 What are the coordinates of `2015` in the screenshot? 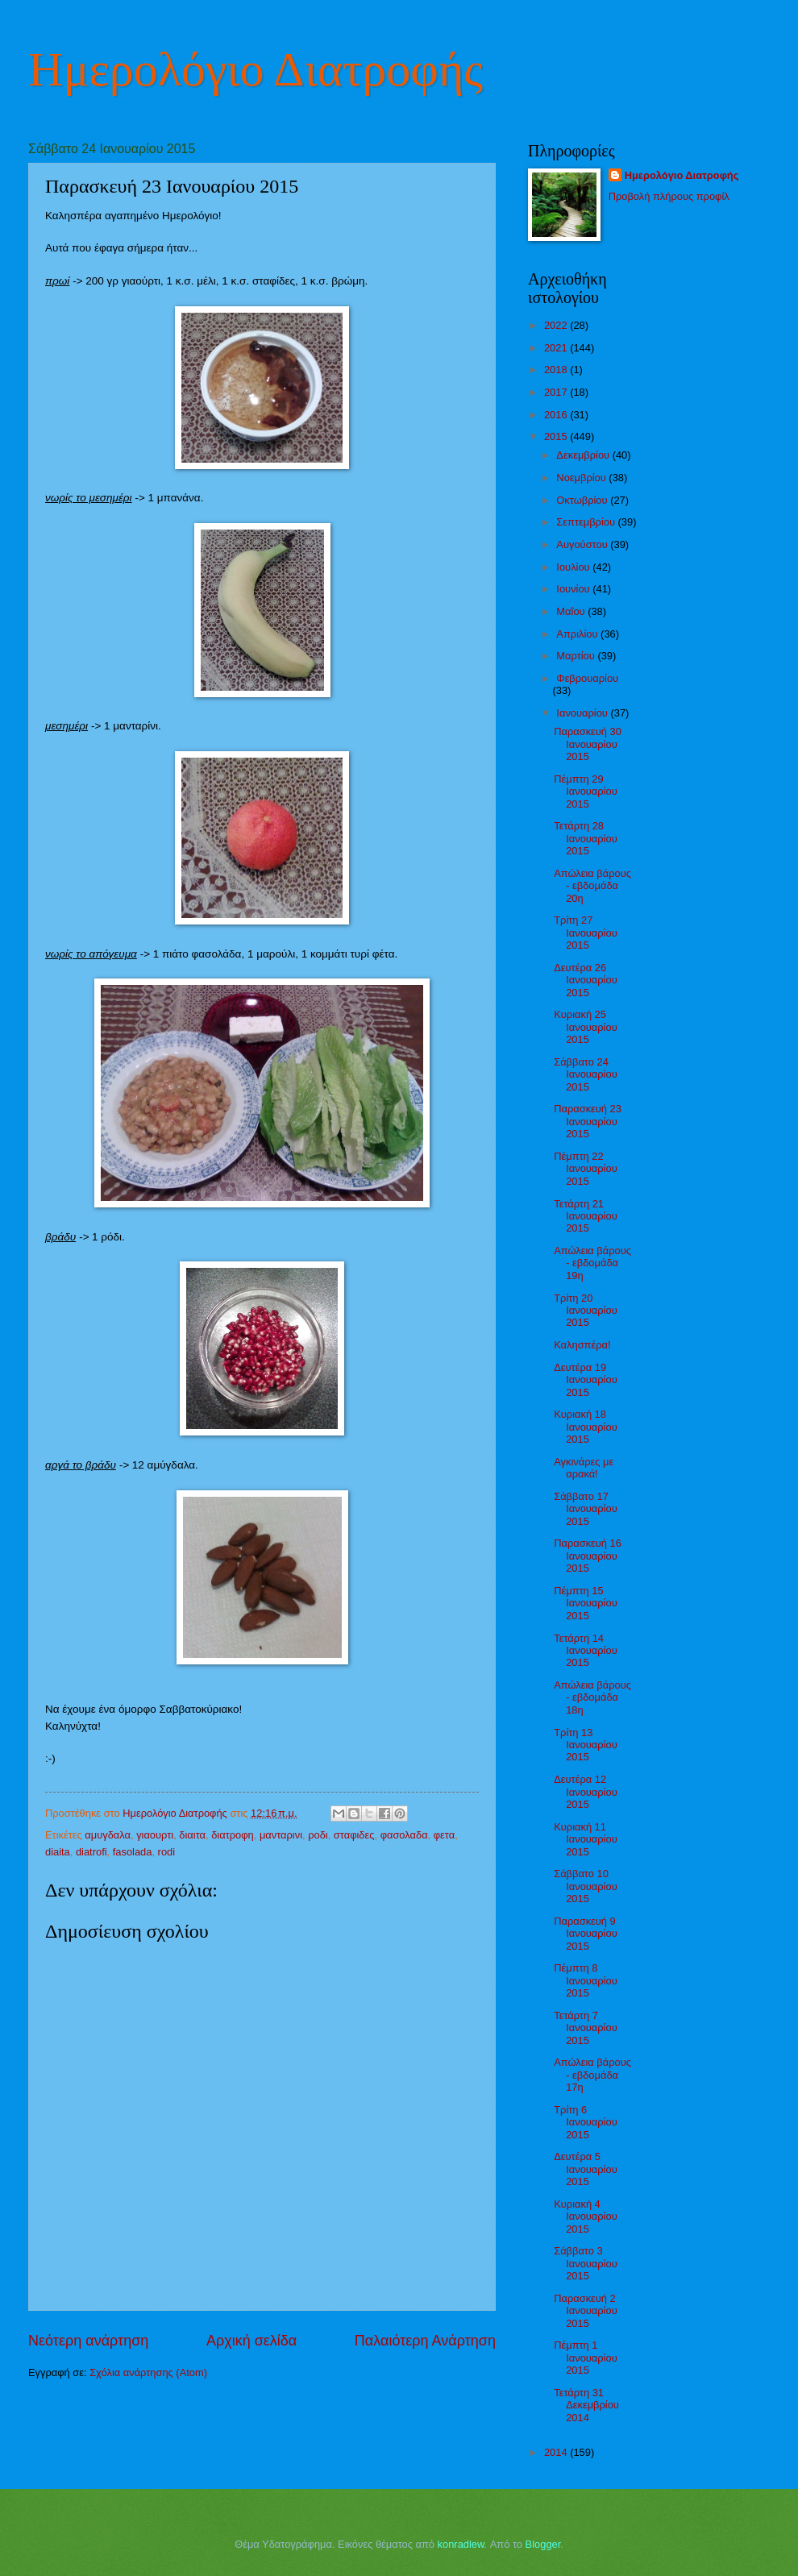 It's located at (557, 436).